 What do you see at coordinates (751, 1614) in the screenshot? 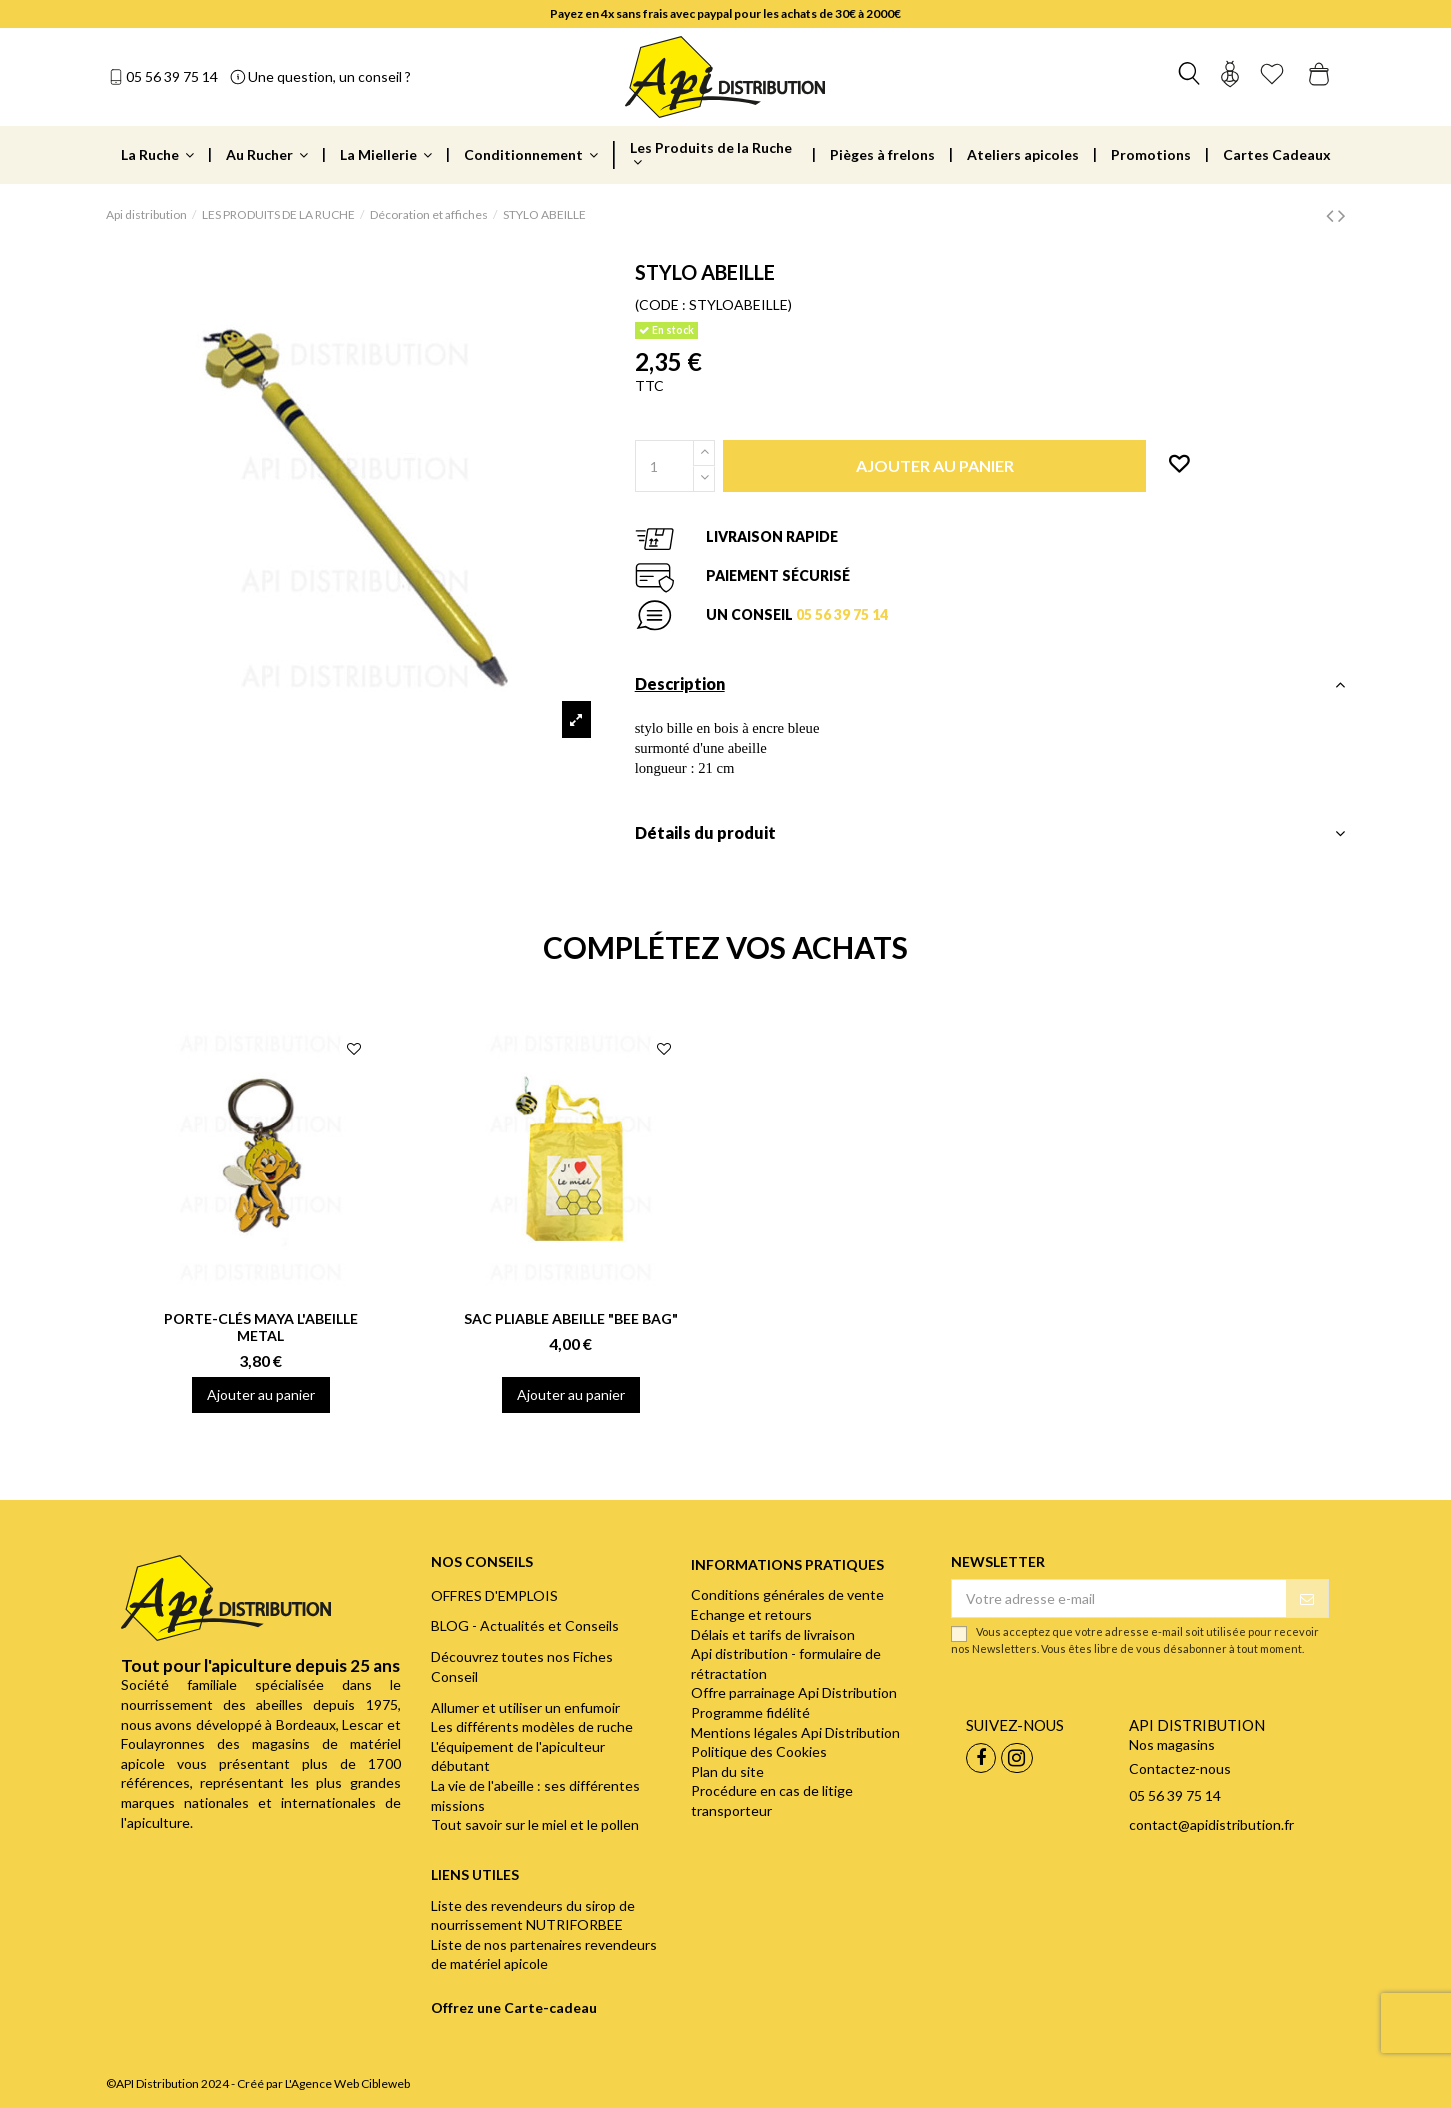
I see `Echange et retours` at bounding box center [751, 1614].